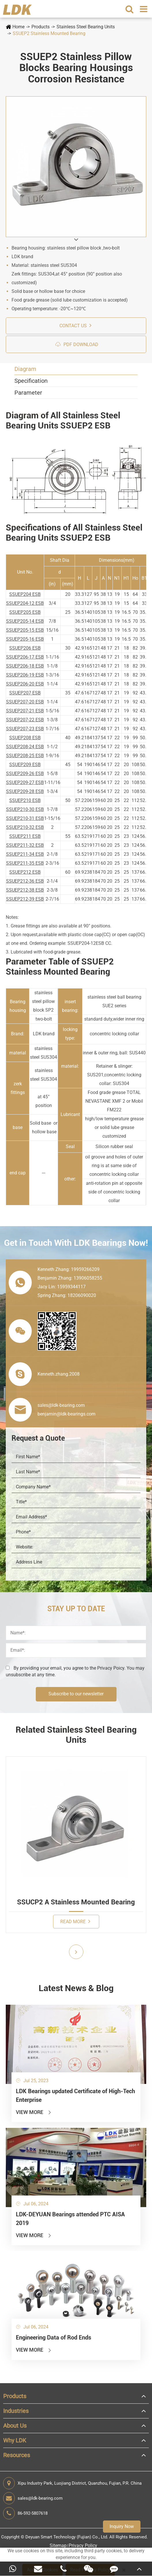  Describe the element at coordinates (25, 639) in the screenshot. I see `SSUEP205-16 ESB` at that location.